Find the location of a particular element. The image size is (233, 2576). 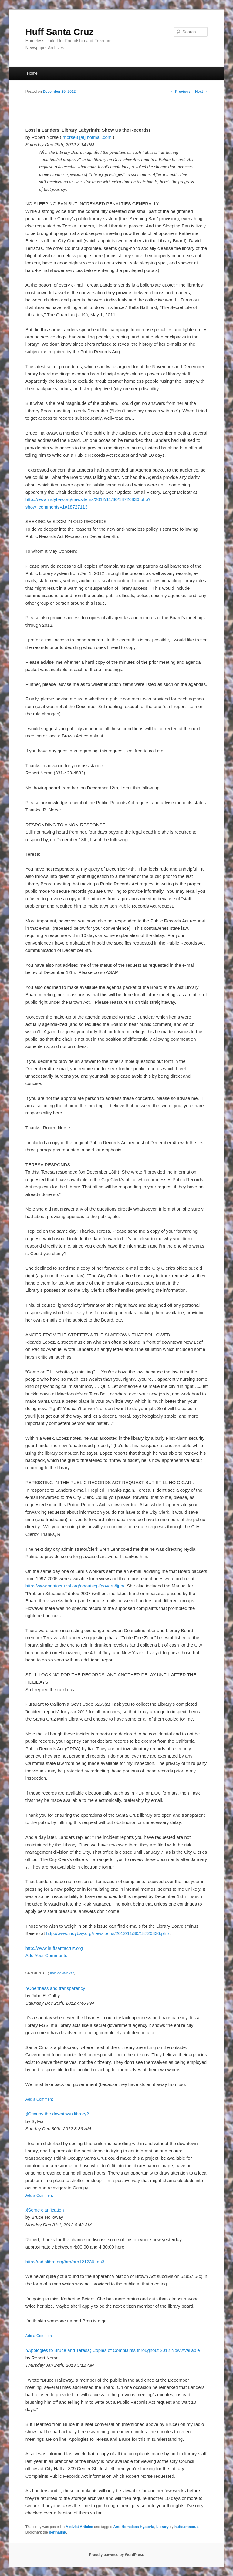

http://www.santacruzpl.org/aboutscpl/govern/ljpb/ is located at coordinates (74, 1585).